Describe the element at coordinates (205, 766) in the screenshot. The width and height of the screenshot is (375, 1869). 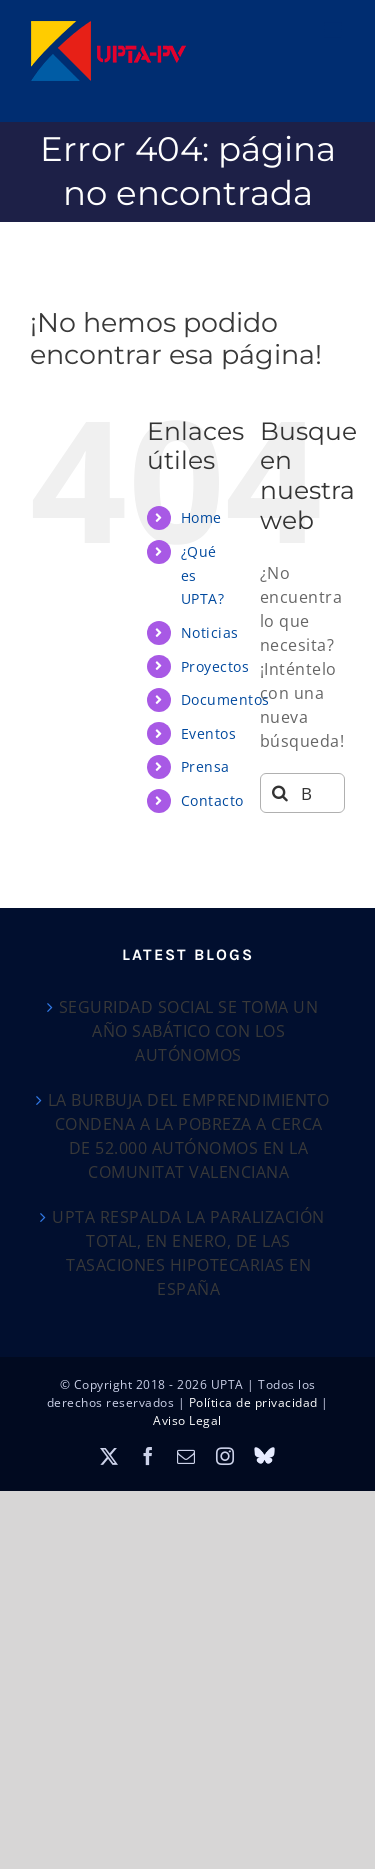
I see `Prensa` at that location.